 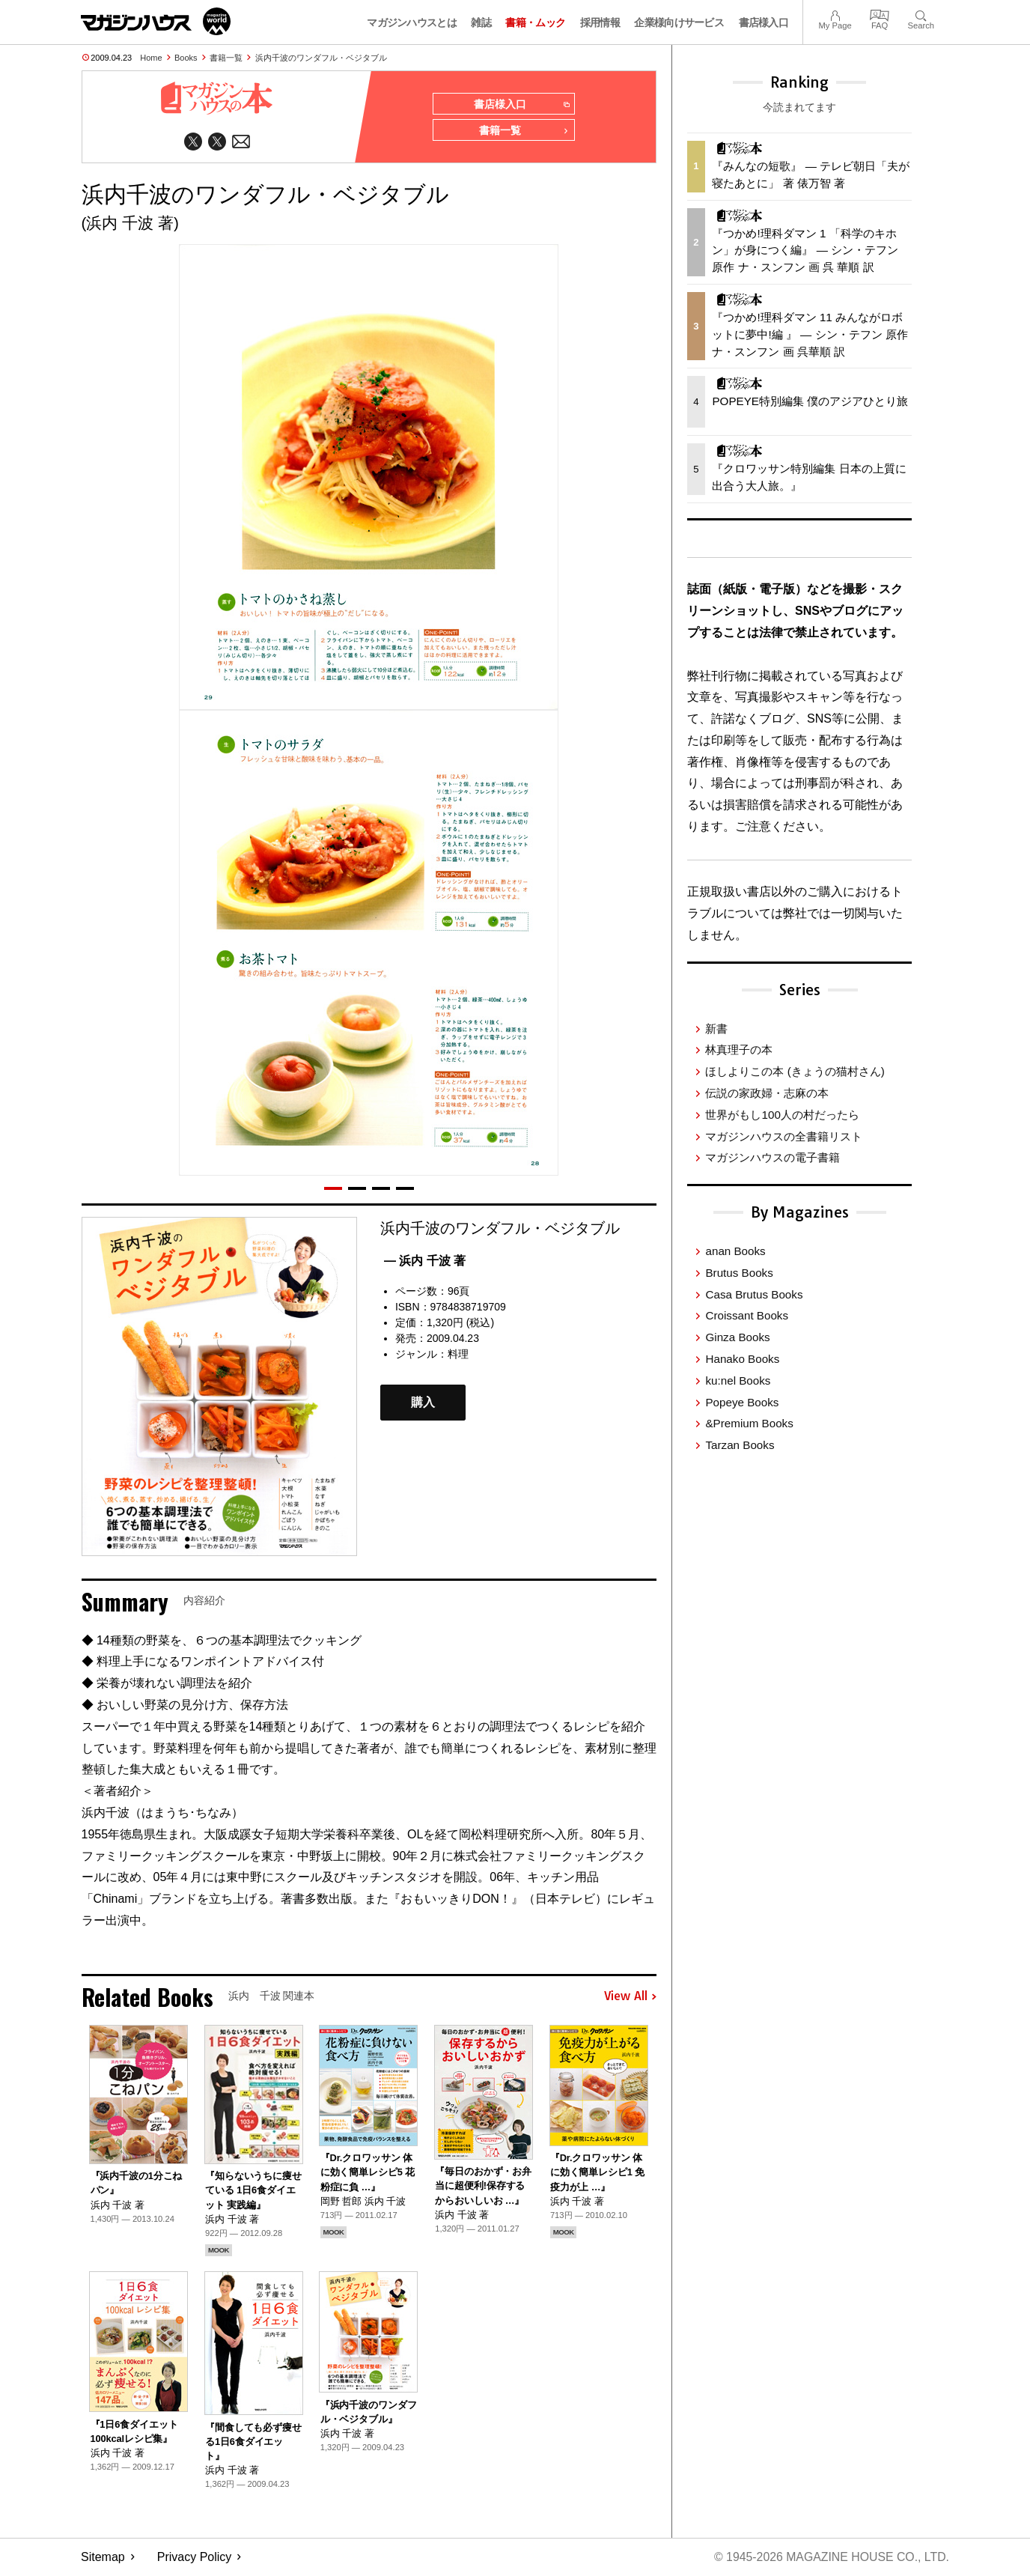 What do you see at coordinates (921, 14) in the screenshot?
I see `Search` at bounding box center [921, 14].